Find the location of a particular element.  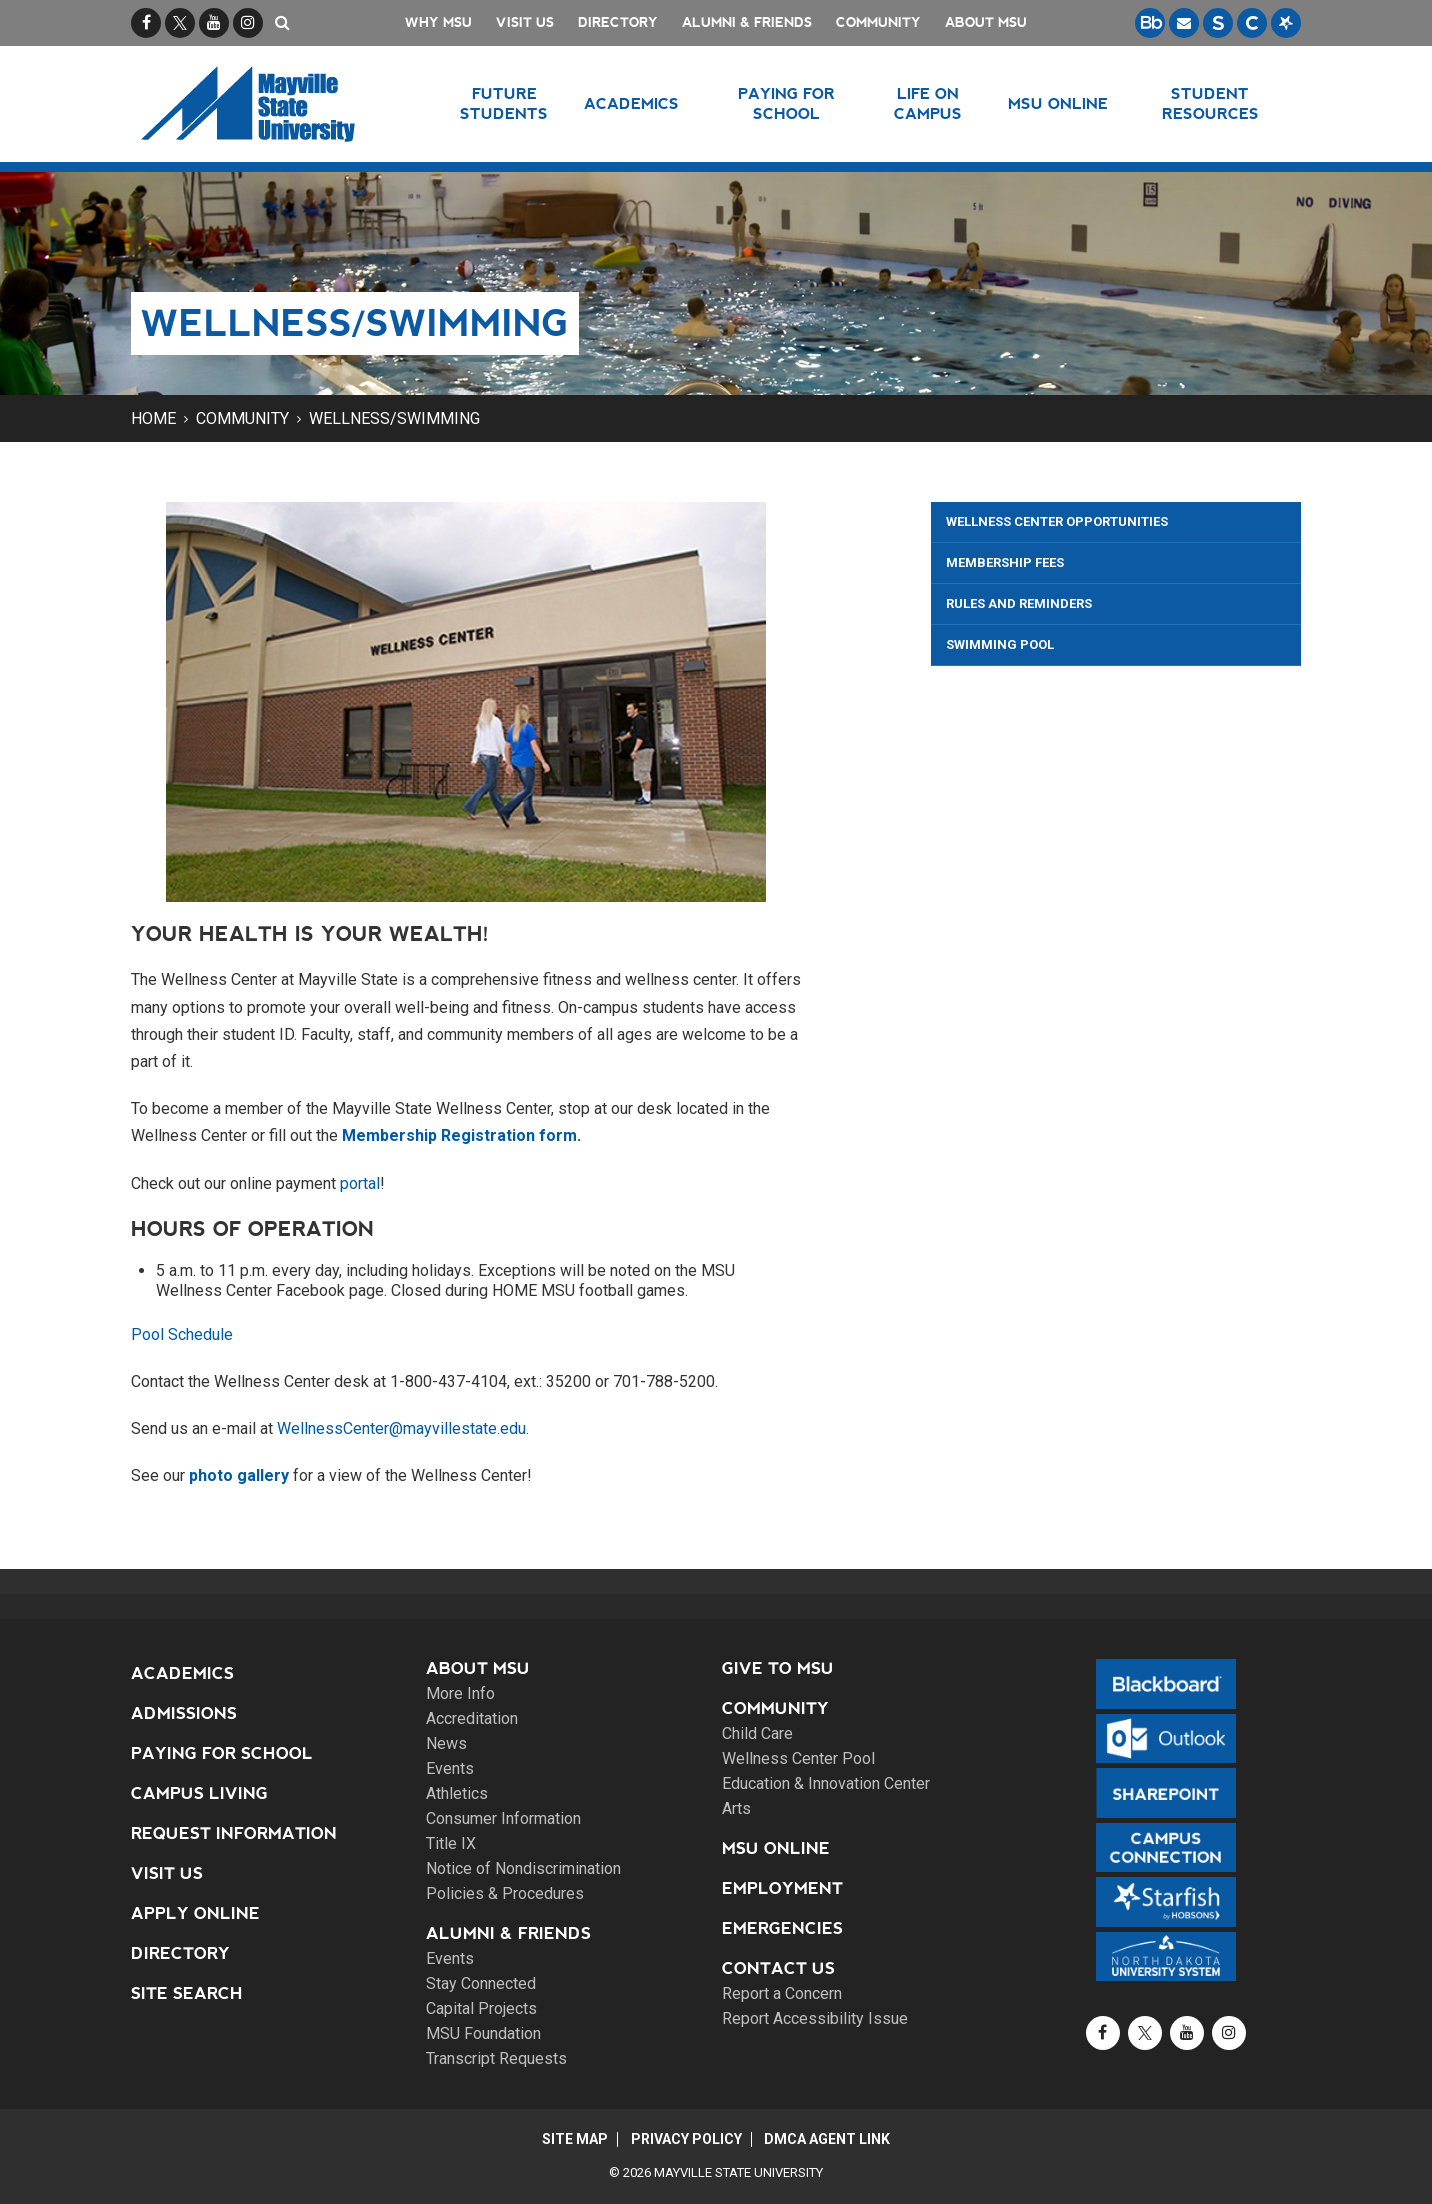

Wellness Center Opportunities is located at coordinates (1057, 521).